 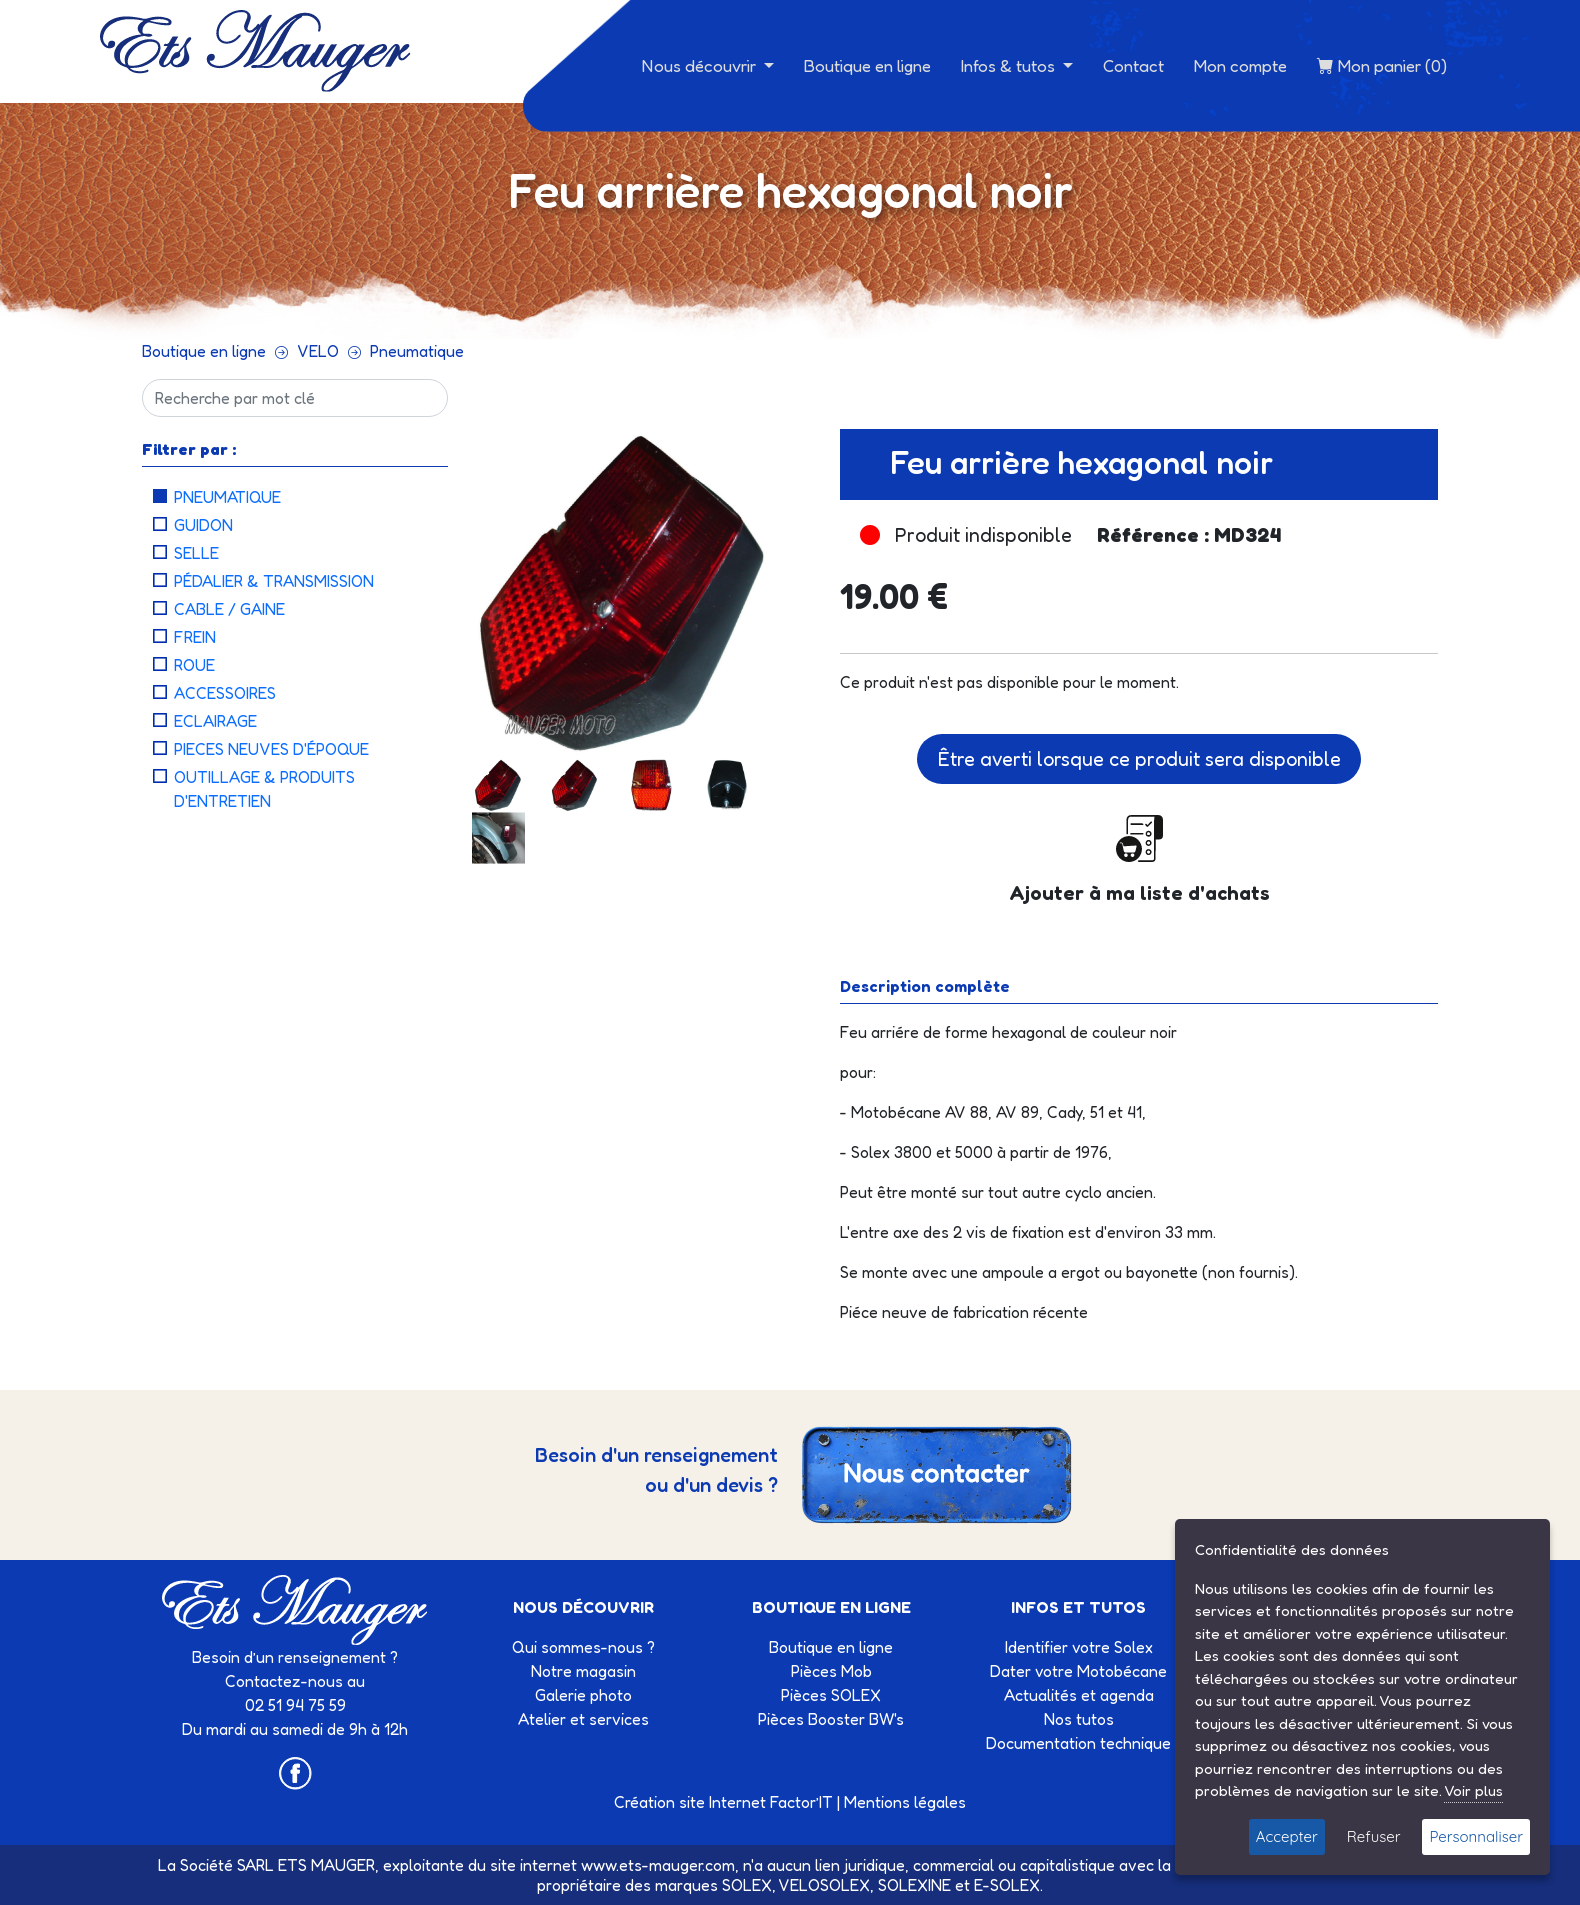 What do you see at coordinates (225, 693) in the screenshot?
I see `Accessoires` at bounding box center [225, 693].